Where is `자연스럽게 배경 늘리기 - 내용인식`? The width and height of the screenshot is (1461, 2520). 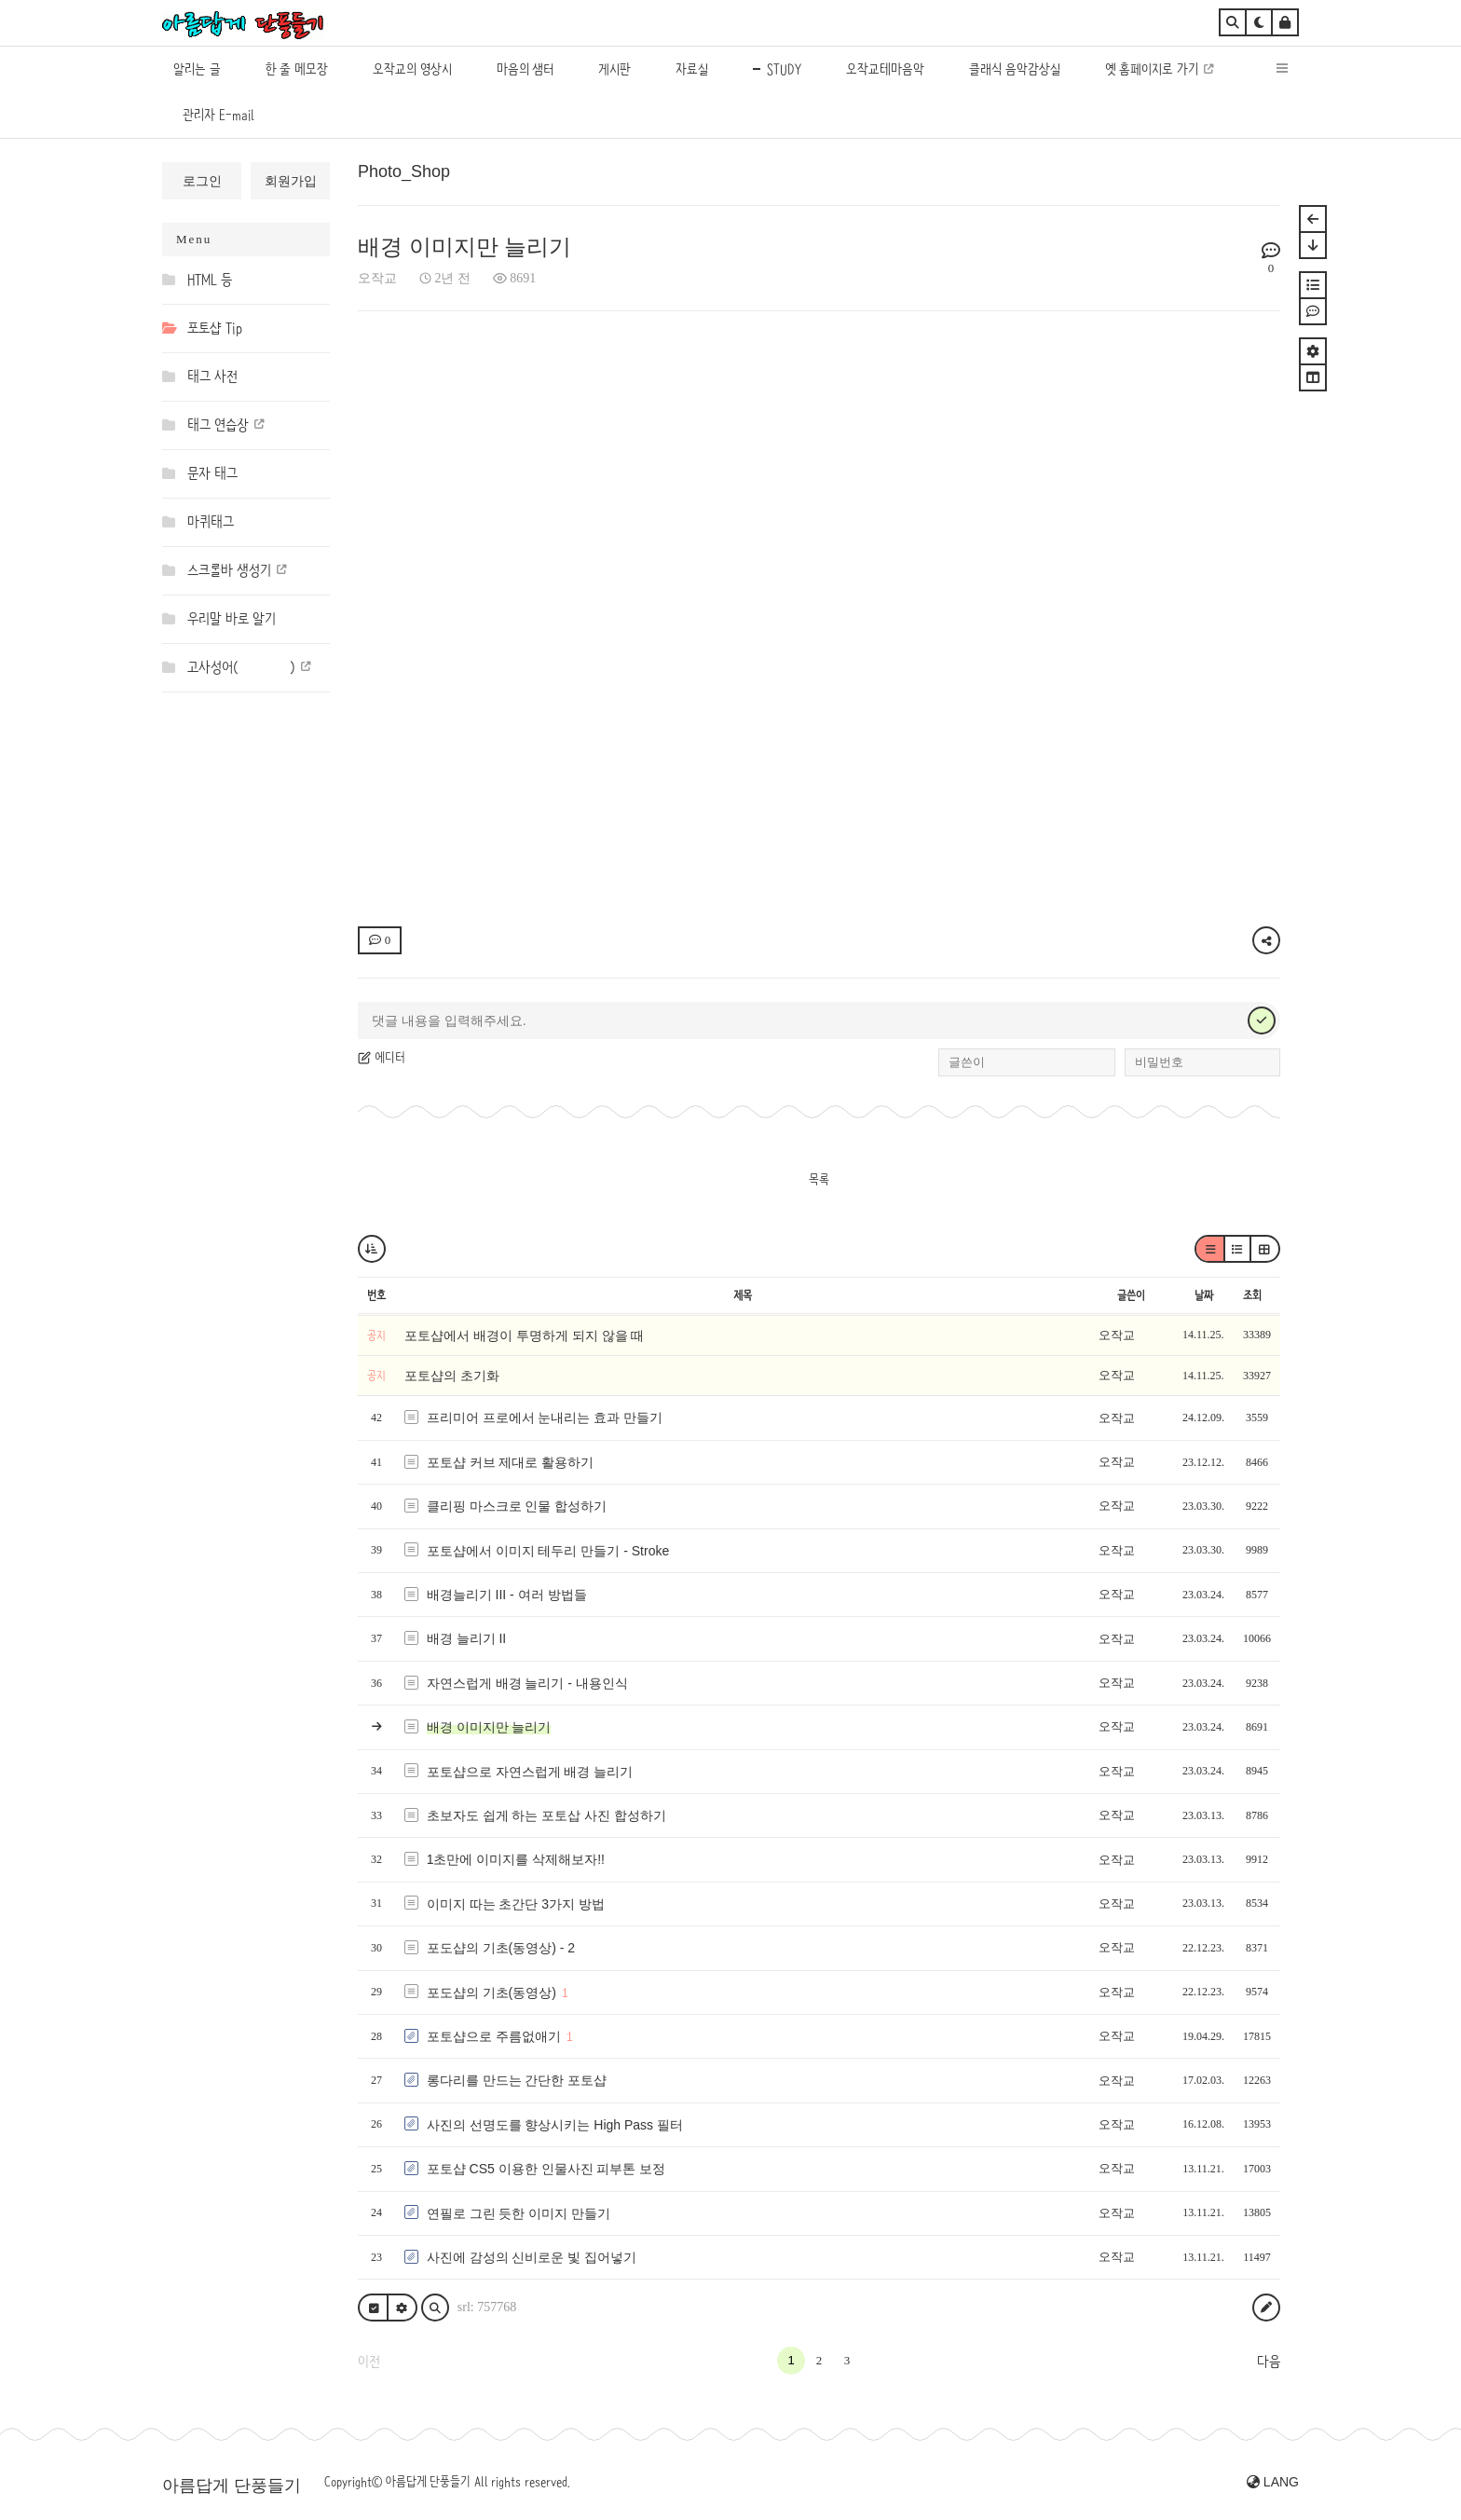
자연스럽게 배경 늘리기 - 내용인식 is located at coordinates (527, 1683).